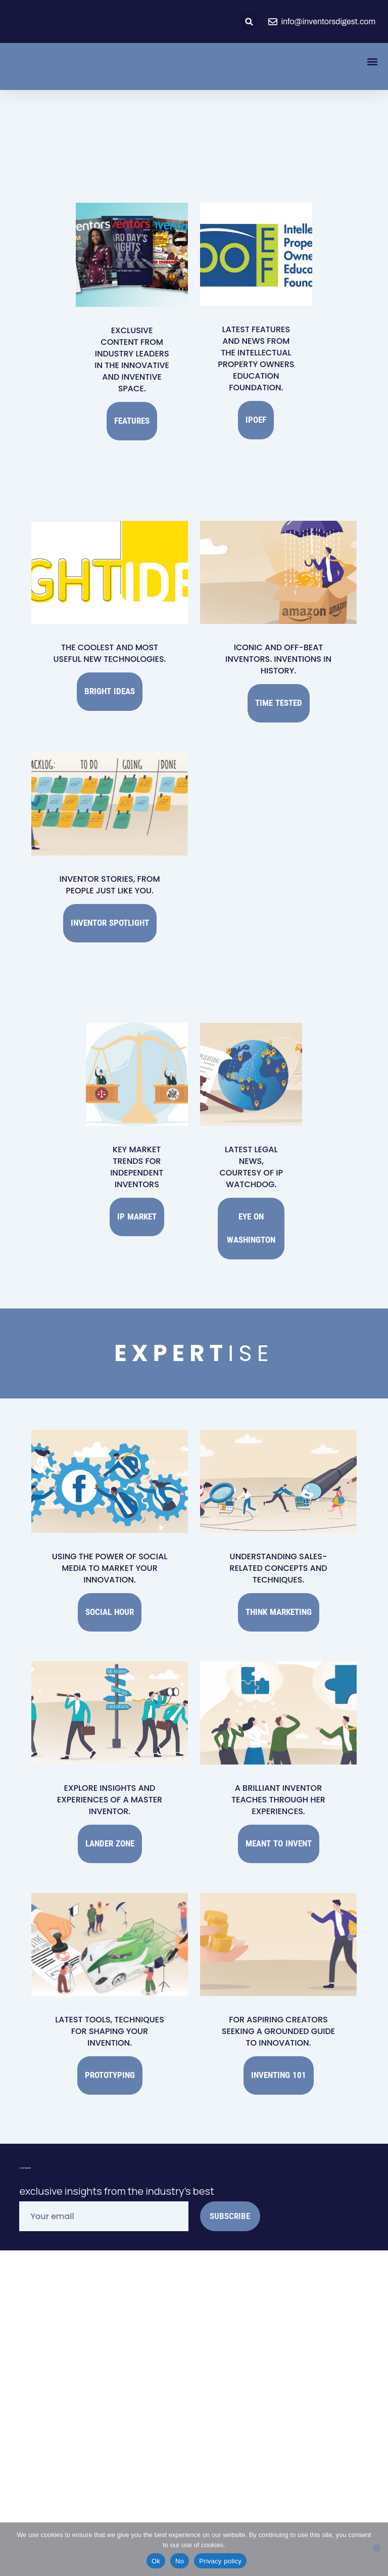  What do you see at coordinates (278, 1998) in the screenshot?
I see `Inventing 101` at bounding box center [278, 1998].